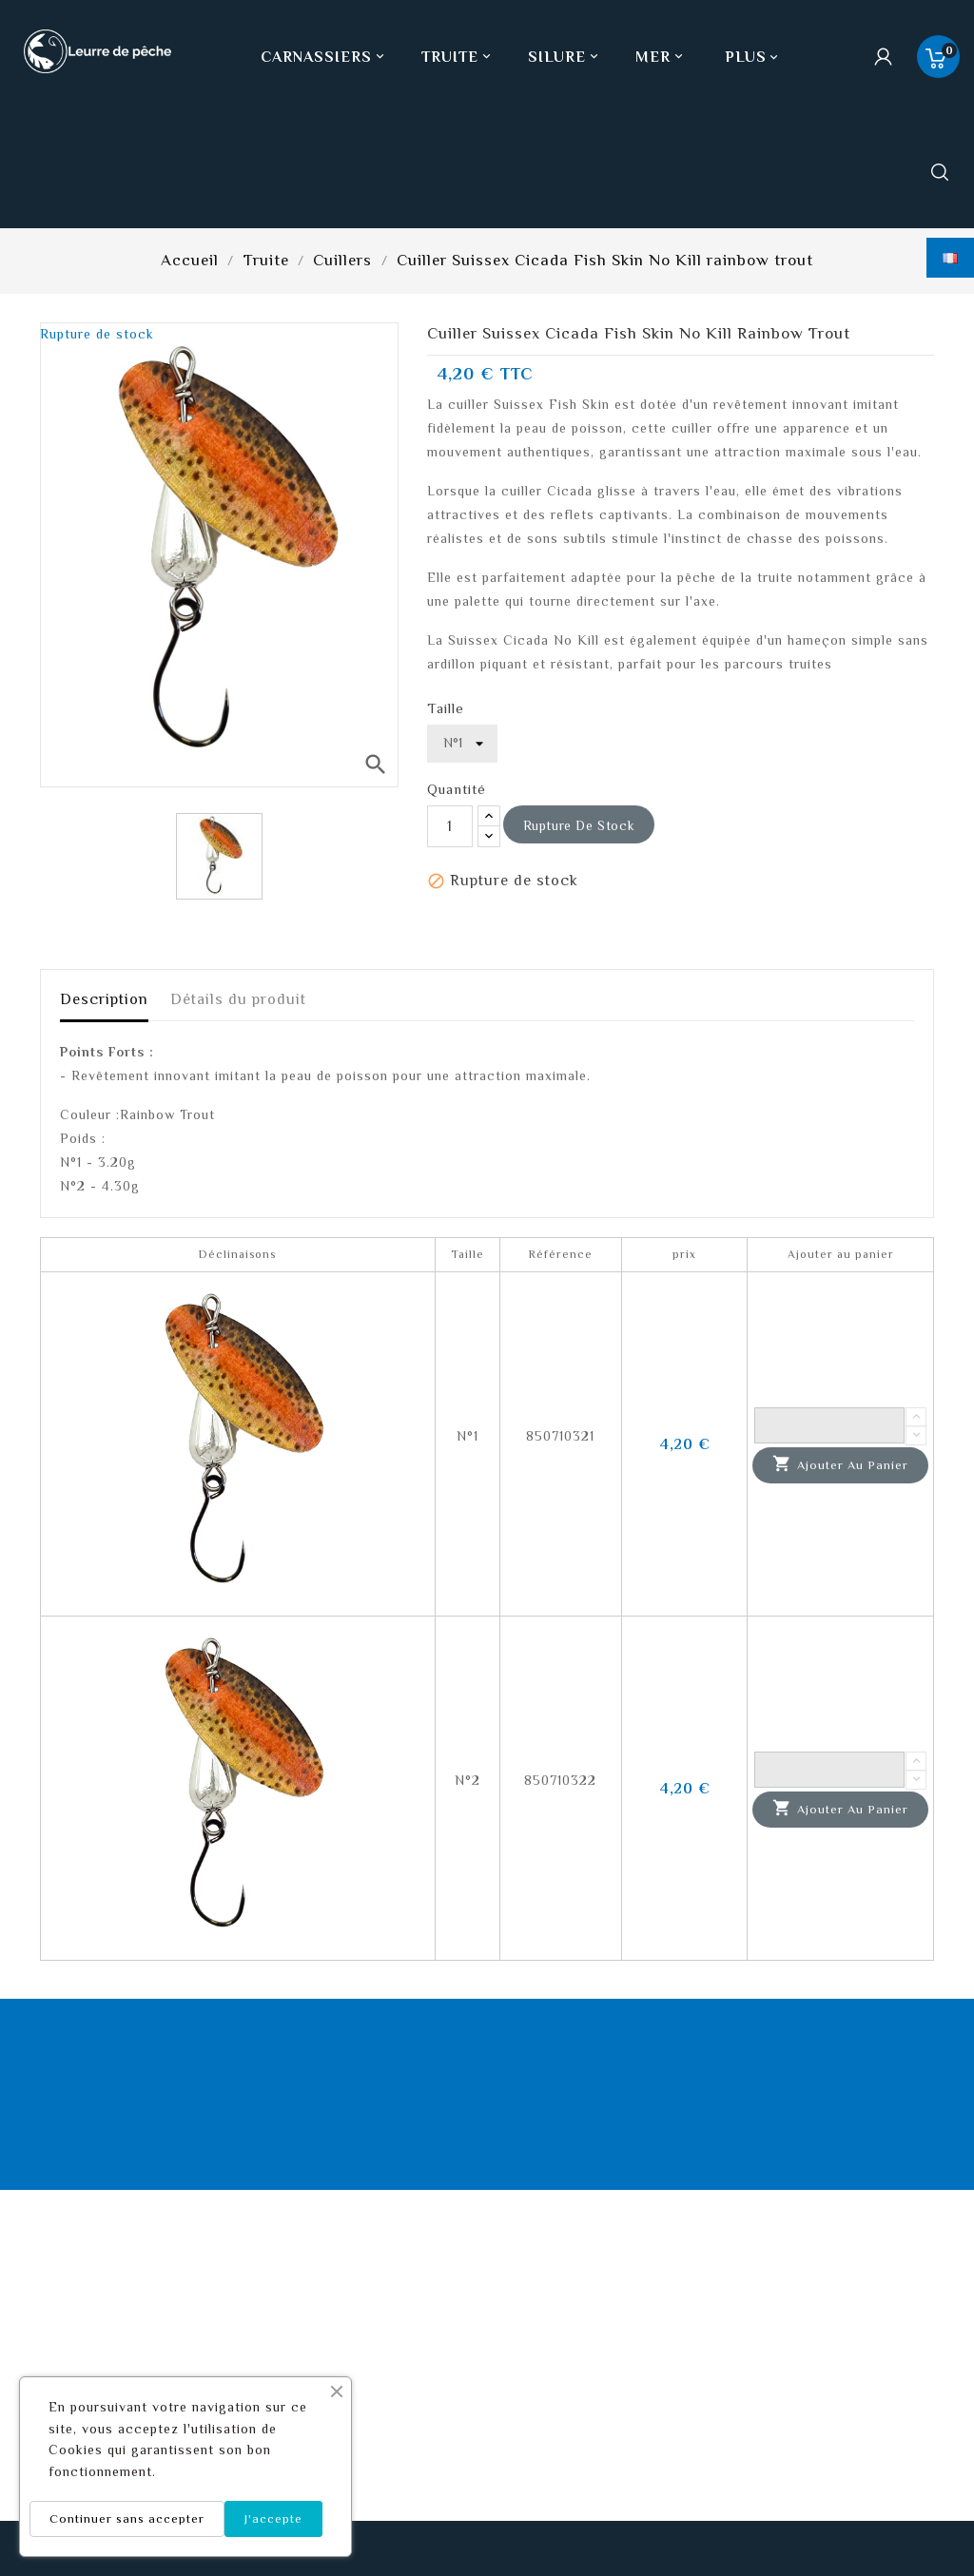  What do you see at coordinates (127, 2518) in the screenshot?
I see `Continuer sans accepter` at bounding box center [127, 2518].